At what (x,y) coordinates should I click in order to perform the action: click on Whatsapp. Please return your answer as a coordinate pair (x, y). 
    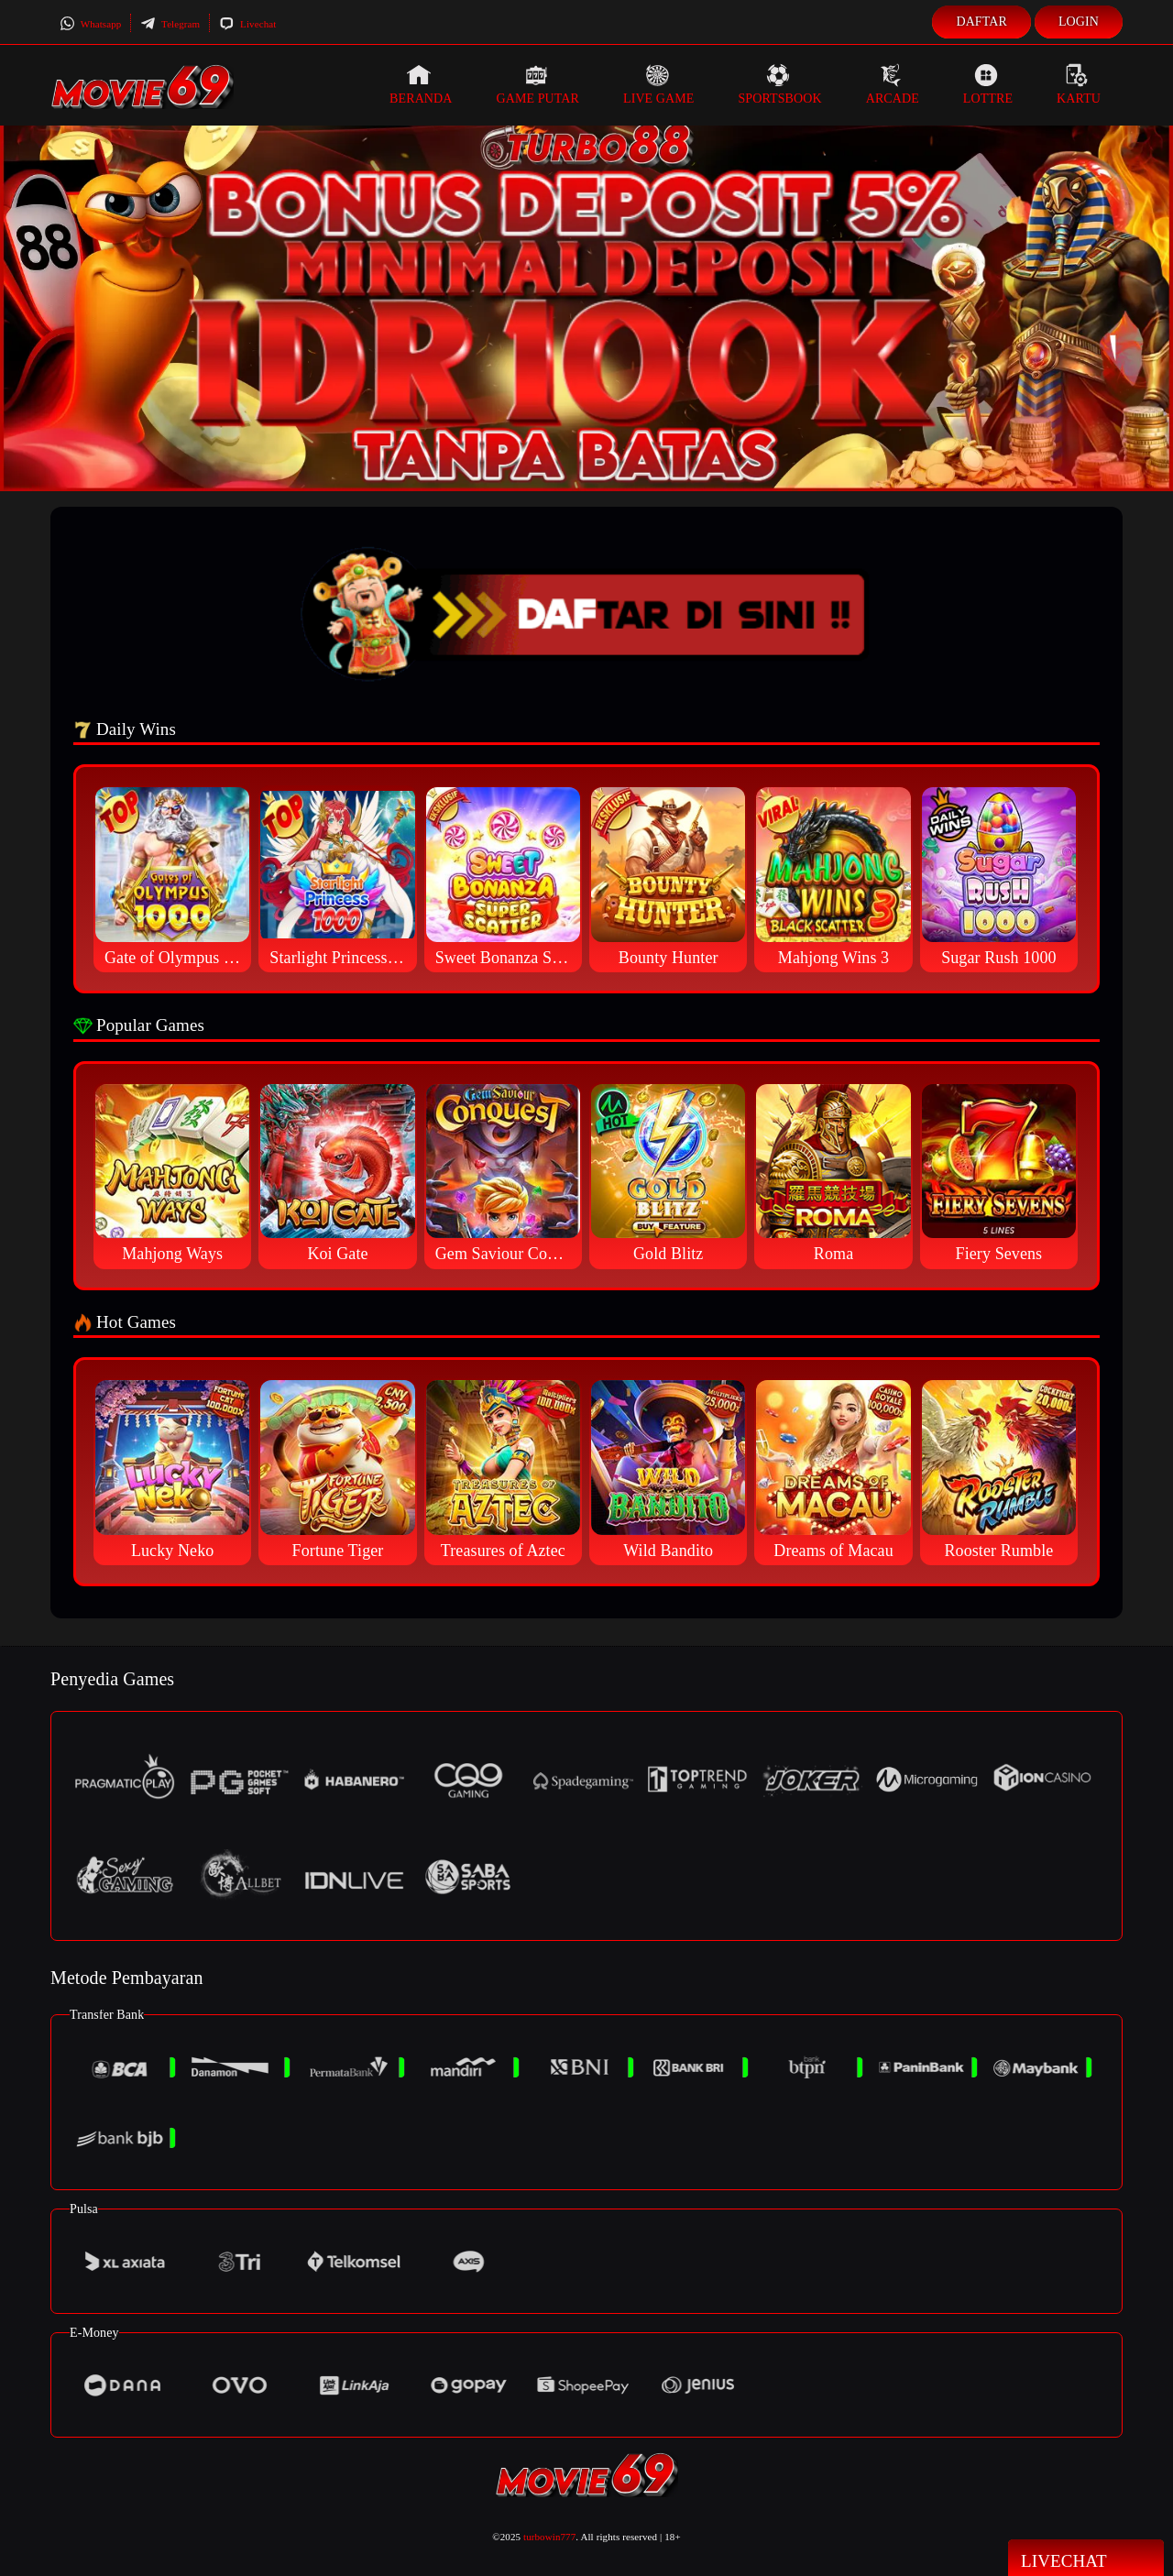
    Looking at the image, I should click on (90, 23).